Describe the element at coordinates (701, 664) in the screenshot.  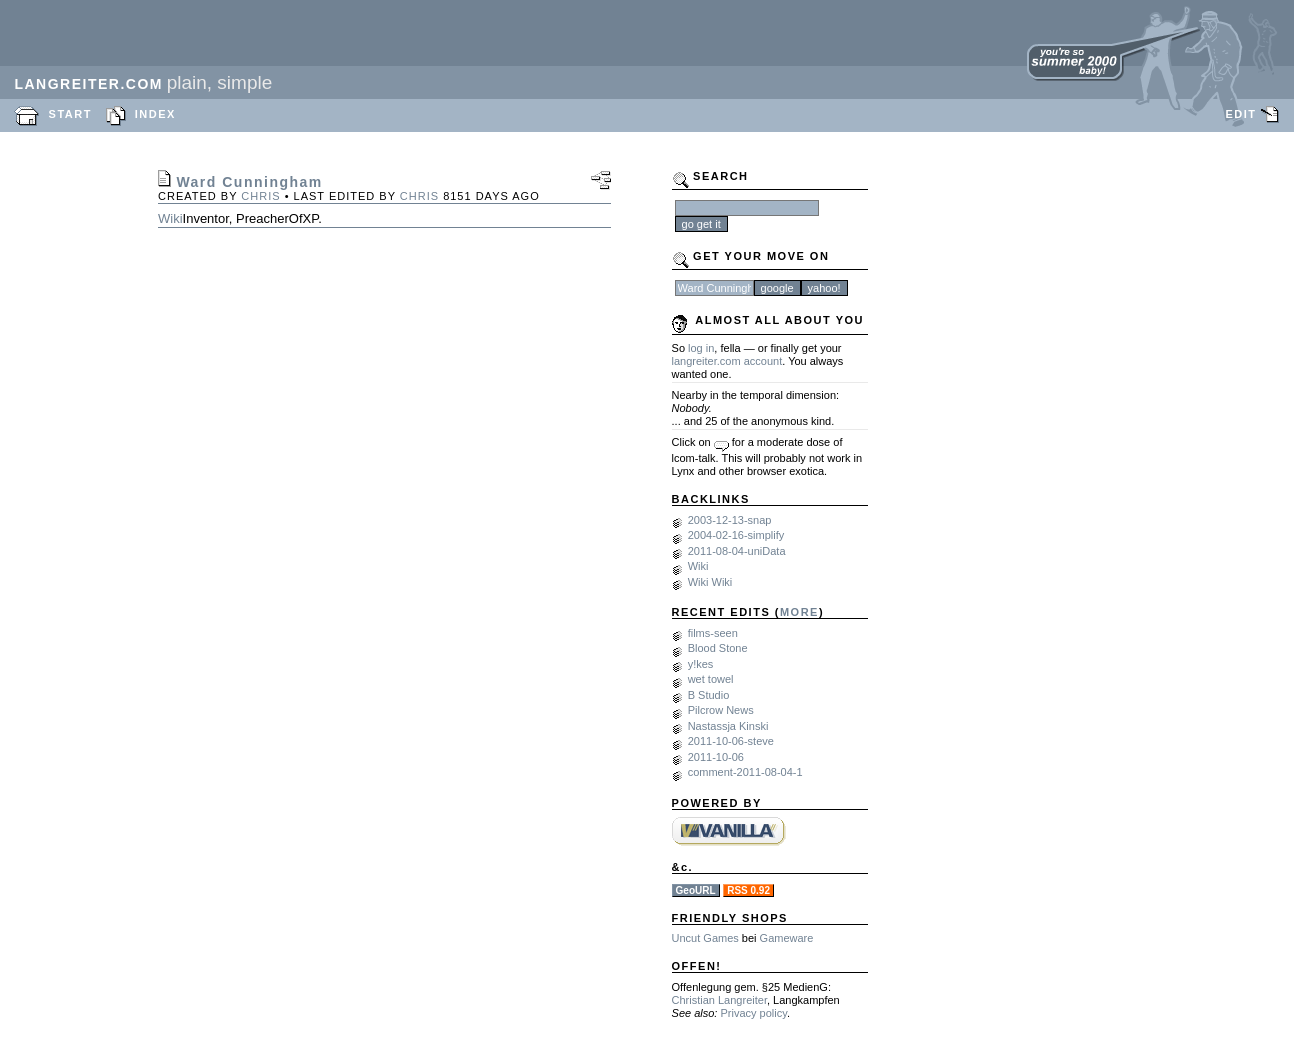
I see `y!kes` at that location.